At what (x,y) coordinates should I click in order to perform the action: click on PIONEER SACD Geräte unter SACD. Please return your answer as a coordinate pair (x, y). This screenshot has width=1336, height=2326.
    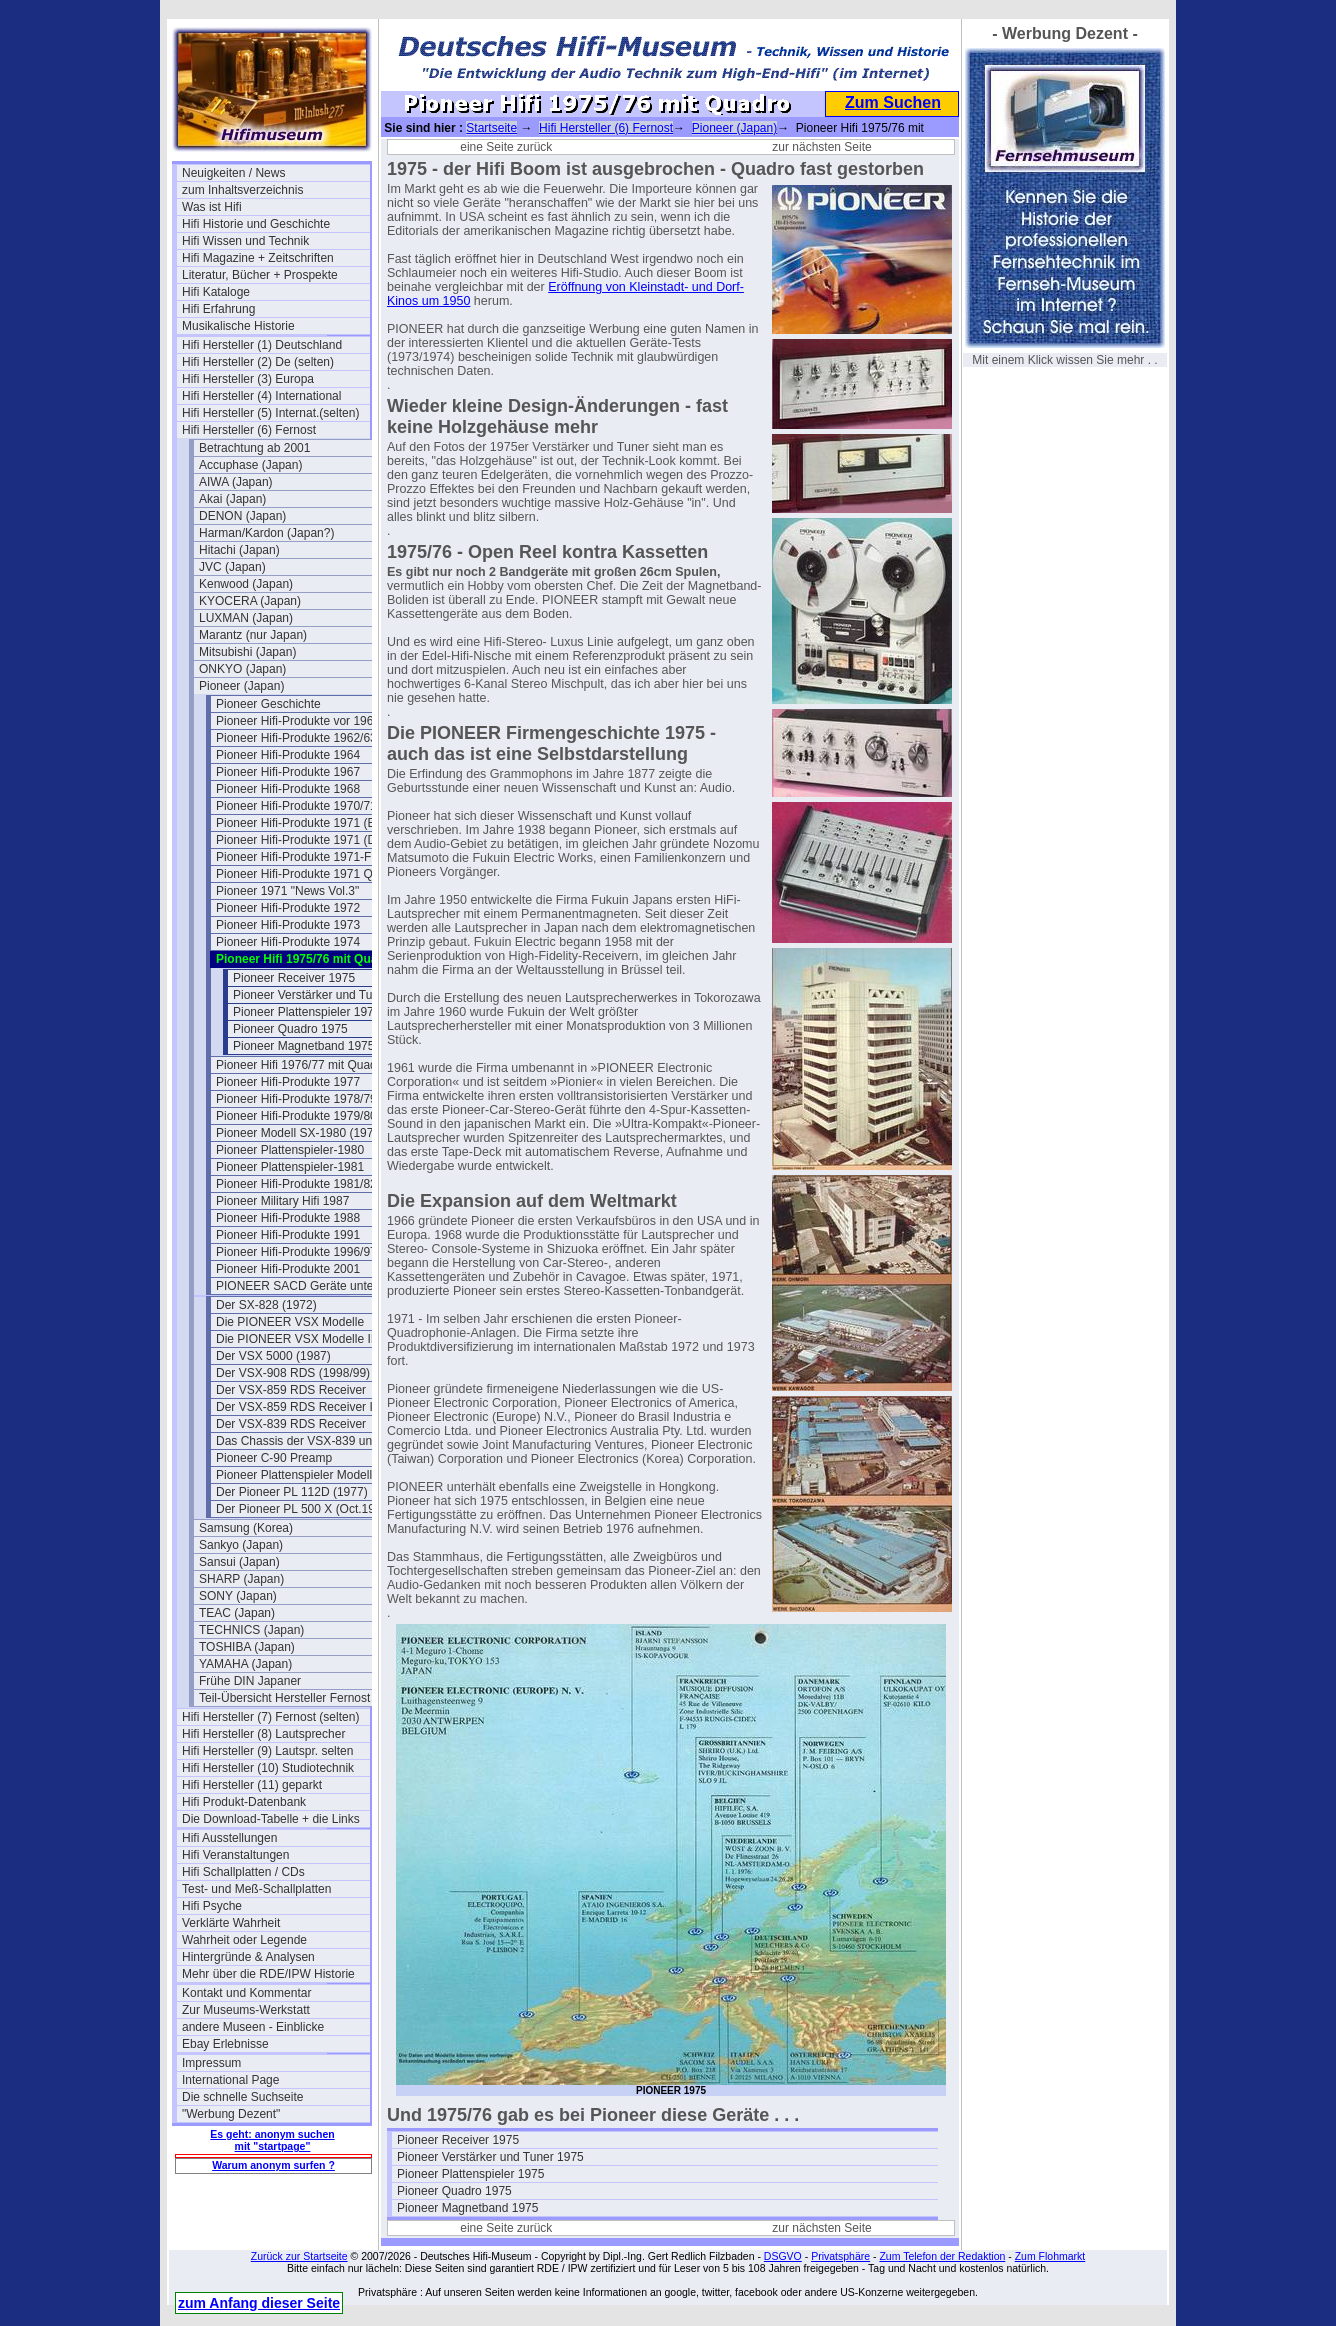
    Looking at the image, I should click on (310, 1286).